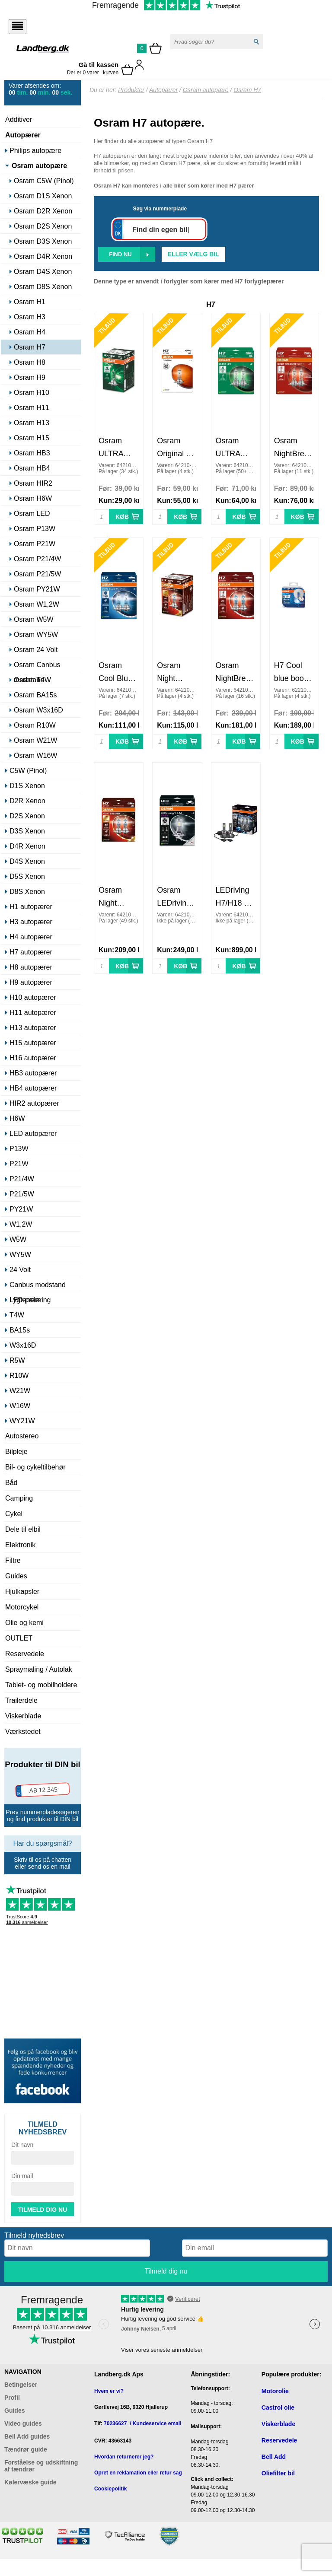 The height and width of the screenshot is (2576, 332). Describe the element at coordinates (19, 1163) in the screenshot. I see `P21W` at that location.